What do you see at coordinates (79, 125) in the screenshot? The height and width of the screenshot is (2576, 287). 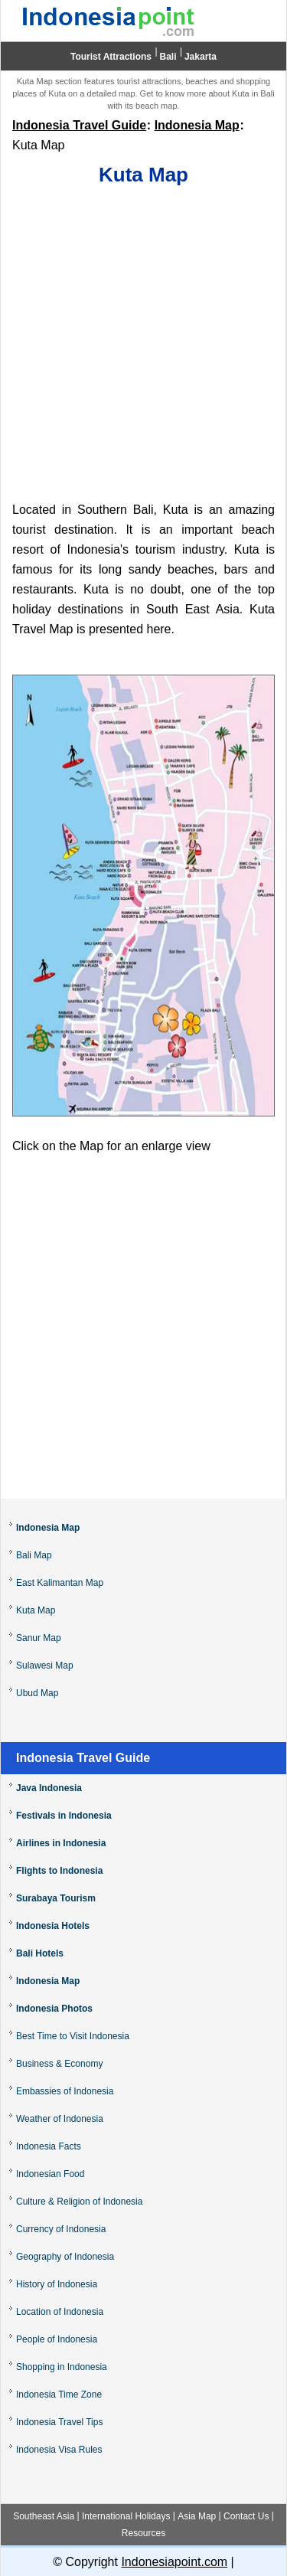 I see `Indonesia Travel Guide` at bounding box center [79, 125].